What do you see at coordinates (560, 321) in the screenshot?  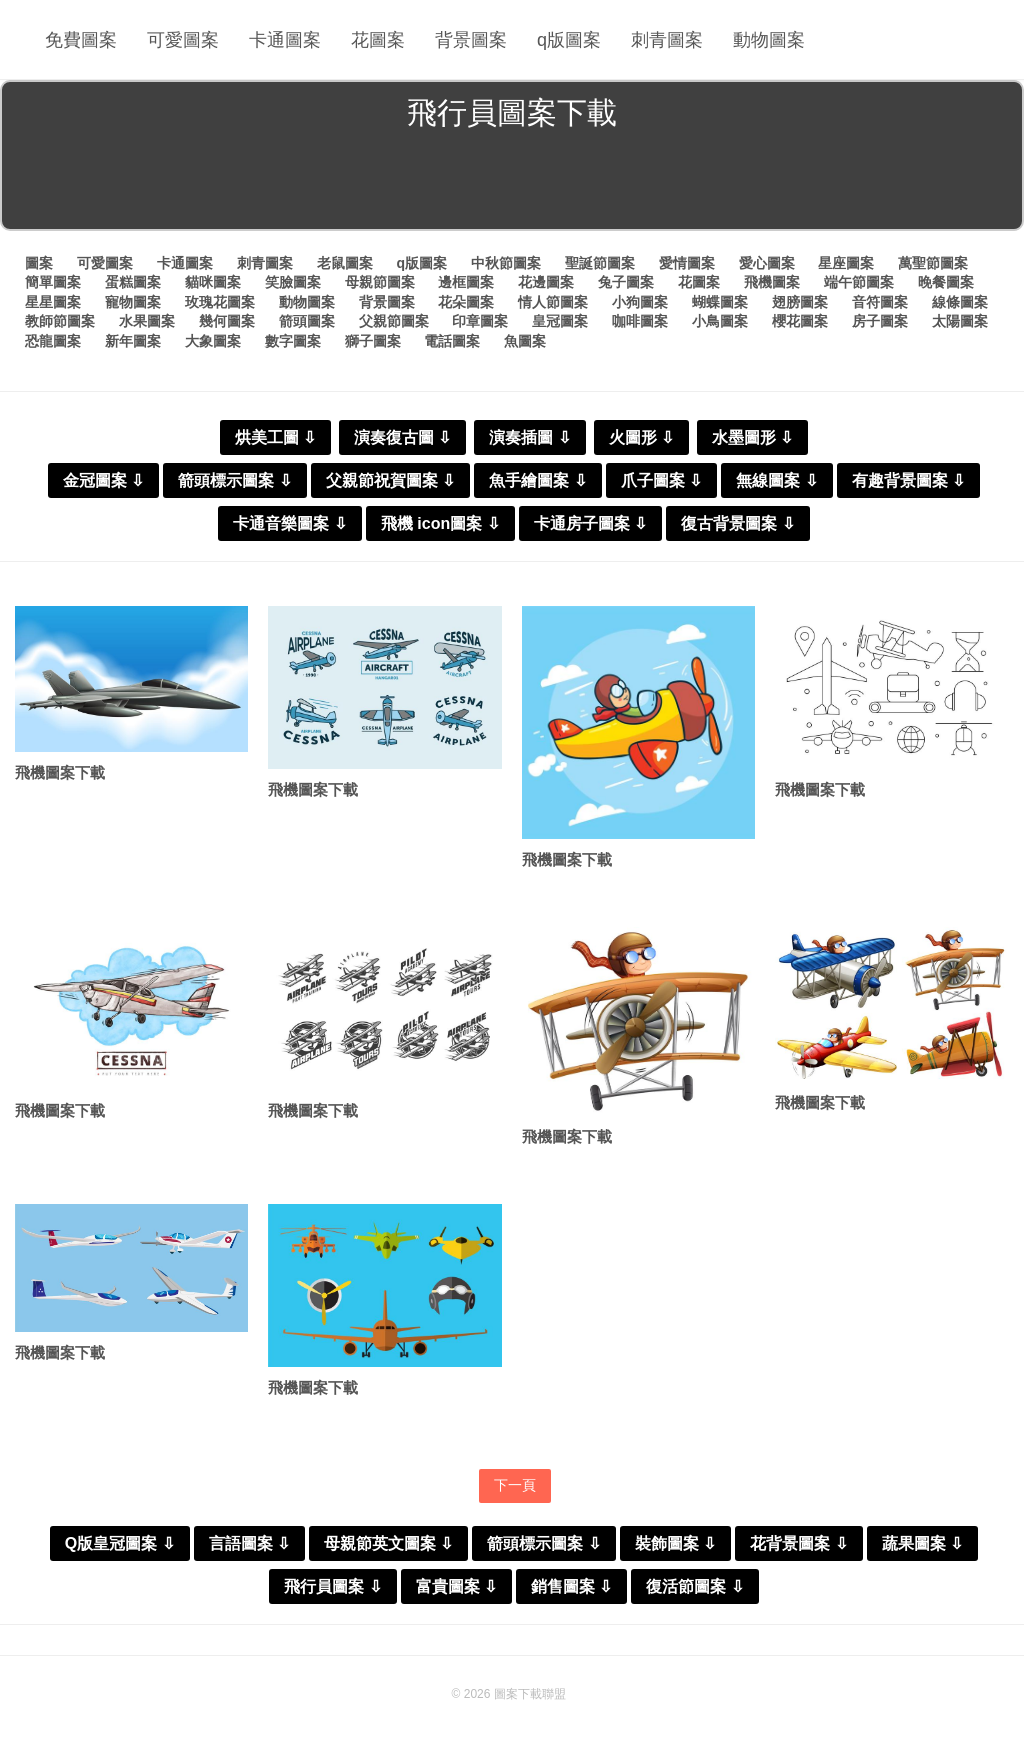 I see `皇冠圖案` at bounding box center [560, 321].